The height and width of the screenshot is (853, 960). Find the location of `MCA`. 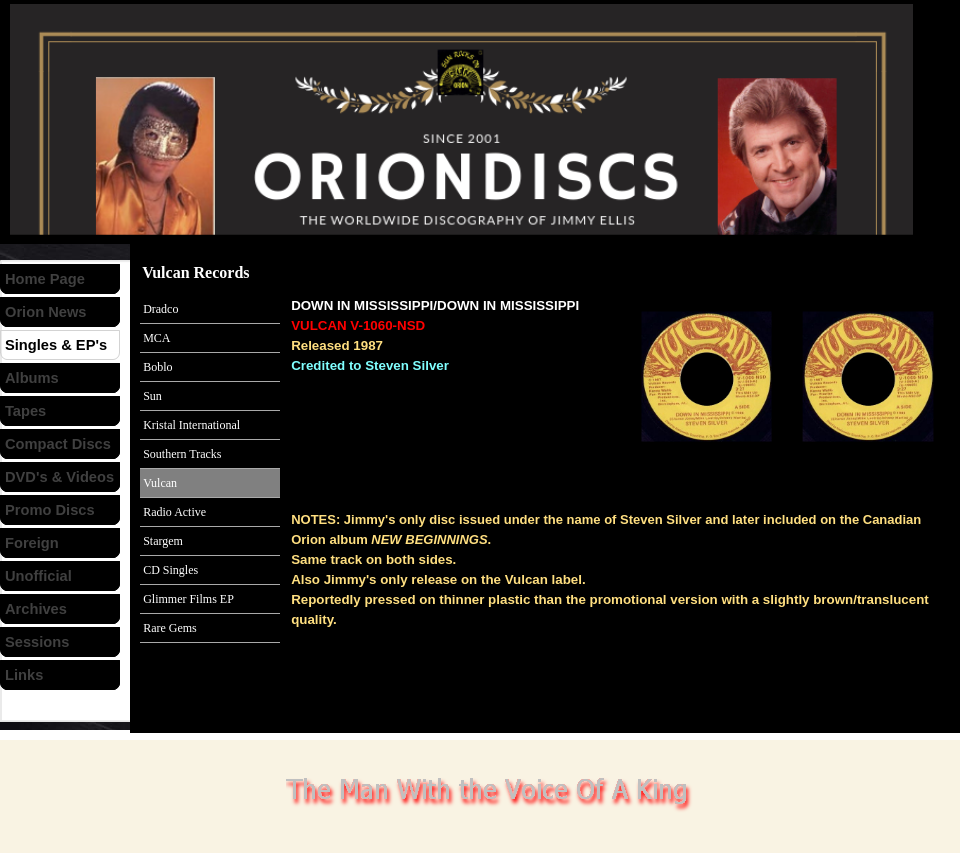

MCA is located at coordinates (156, 338).